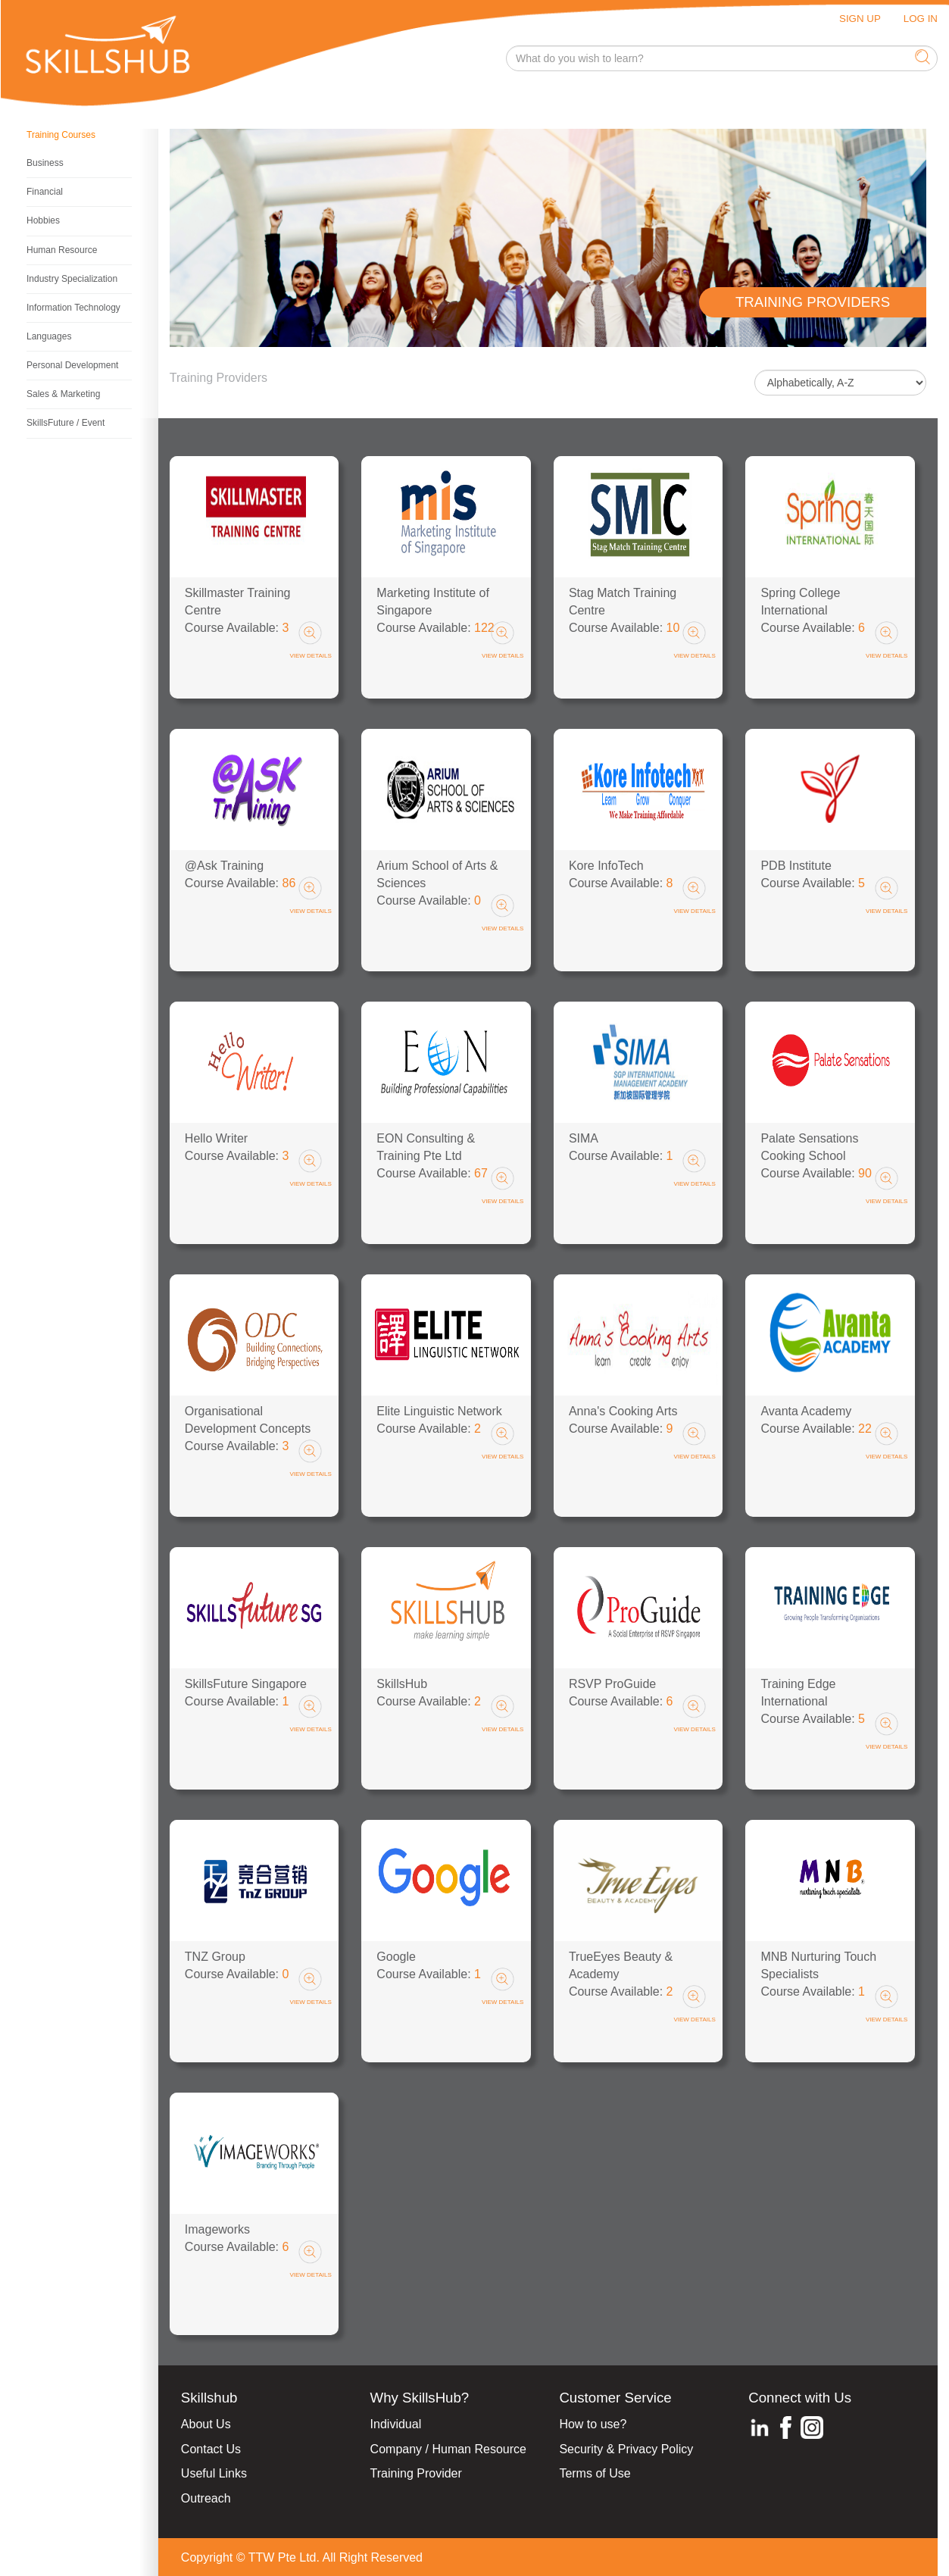  What do you see at coordinates (592, 2424) in the screenshot?
I see `How to use?` at bounding box center [592, 2424].